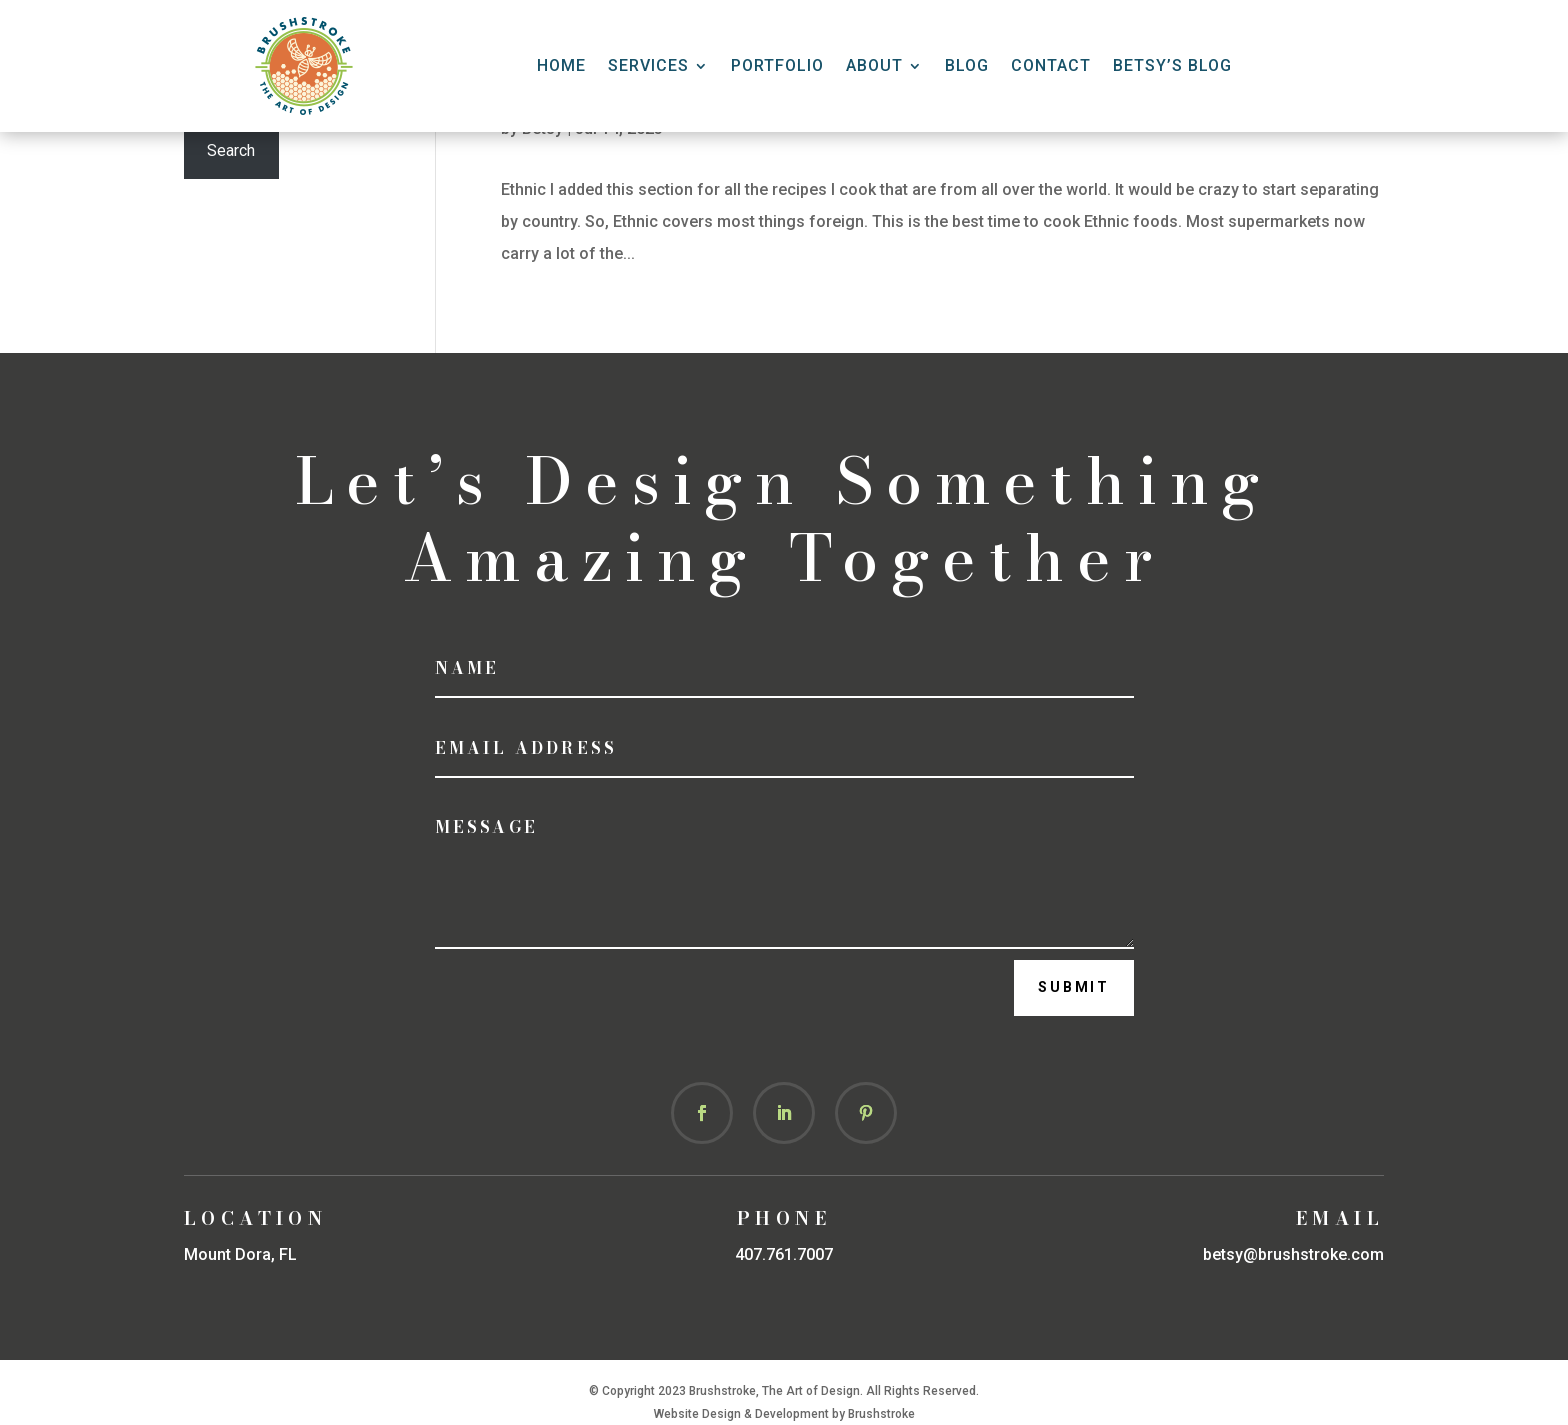 This screenshot has width=1568, height=1425. Describe the element at coordinates (967, 65) in the screenshot. I see `Blog` at that location.